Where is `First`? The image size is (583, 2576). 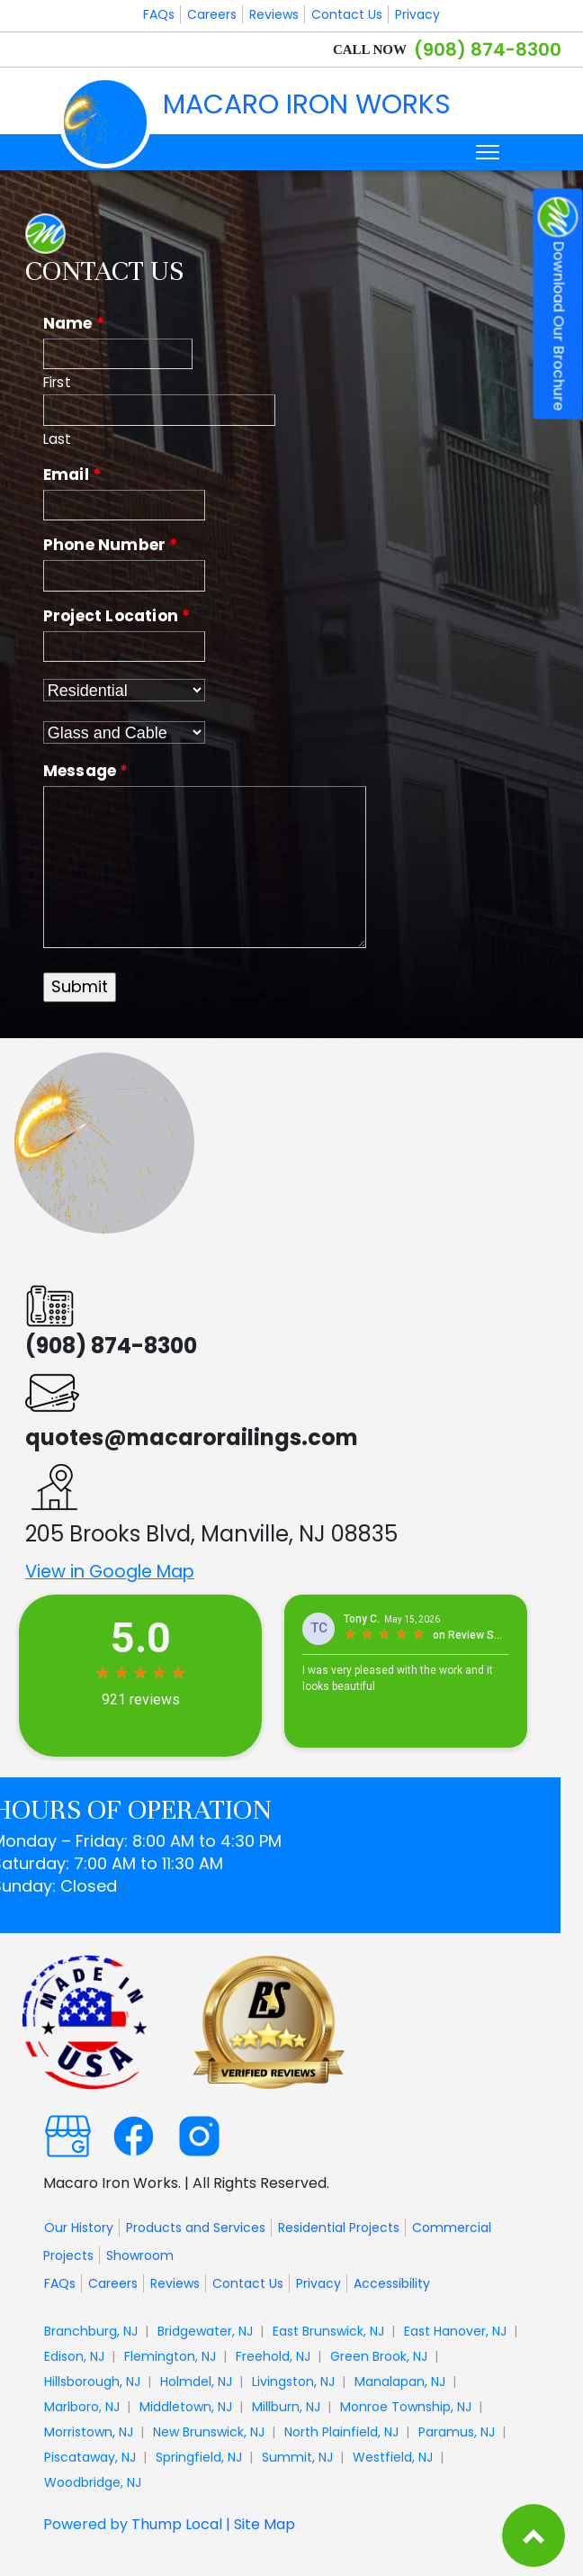
First is located at coordinates (57, 382).